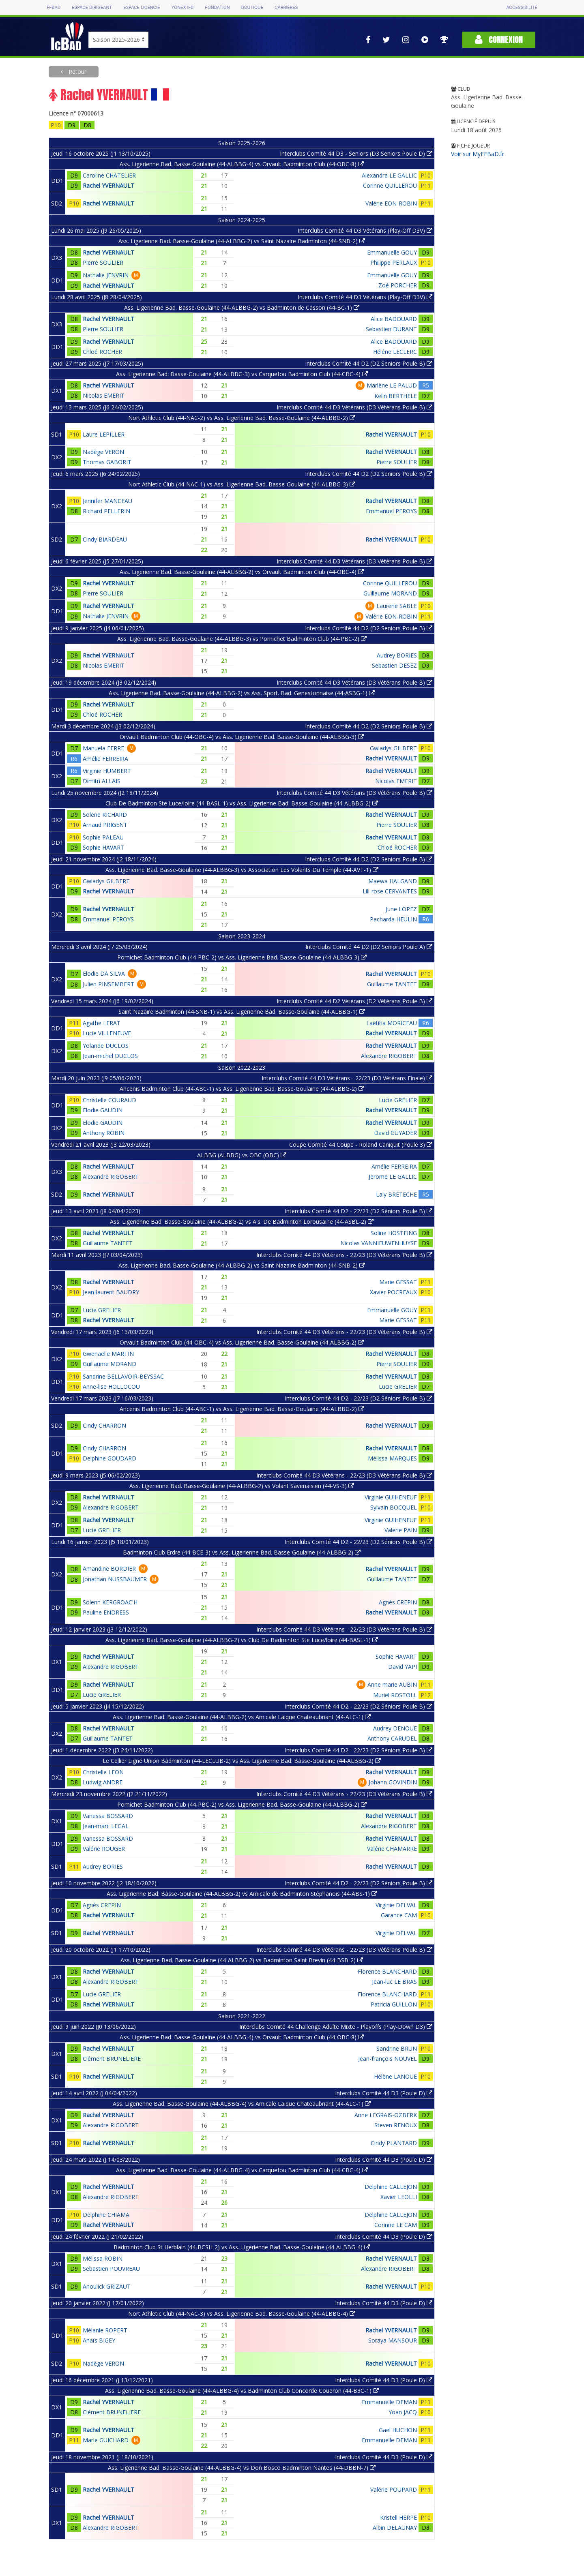 Image resolution: width=584 pixels, height=2576 pixels. Describe the element at coordinates (107, 1033) in the screenshot. I see `Lucie VILLENEUVE` at that location.